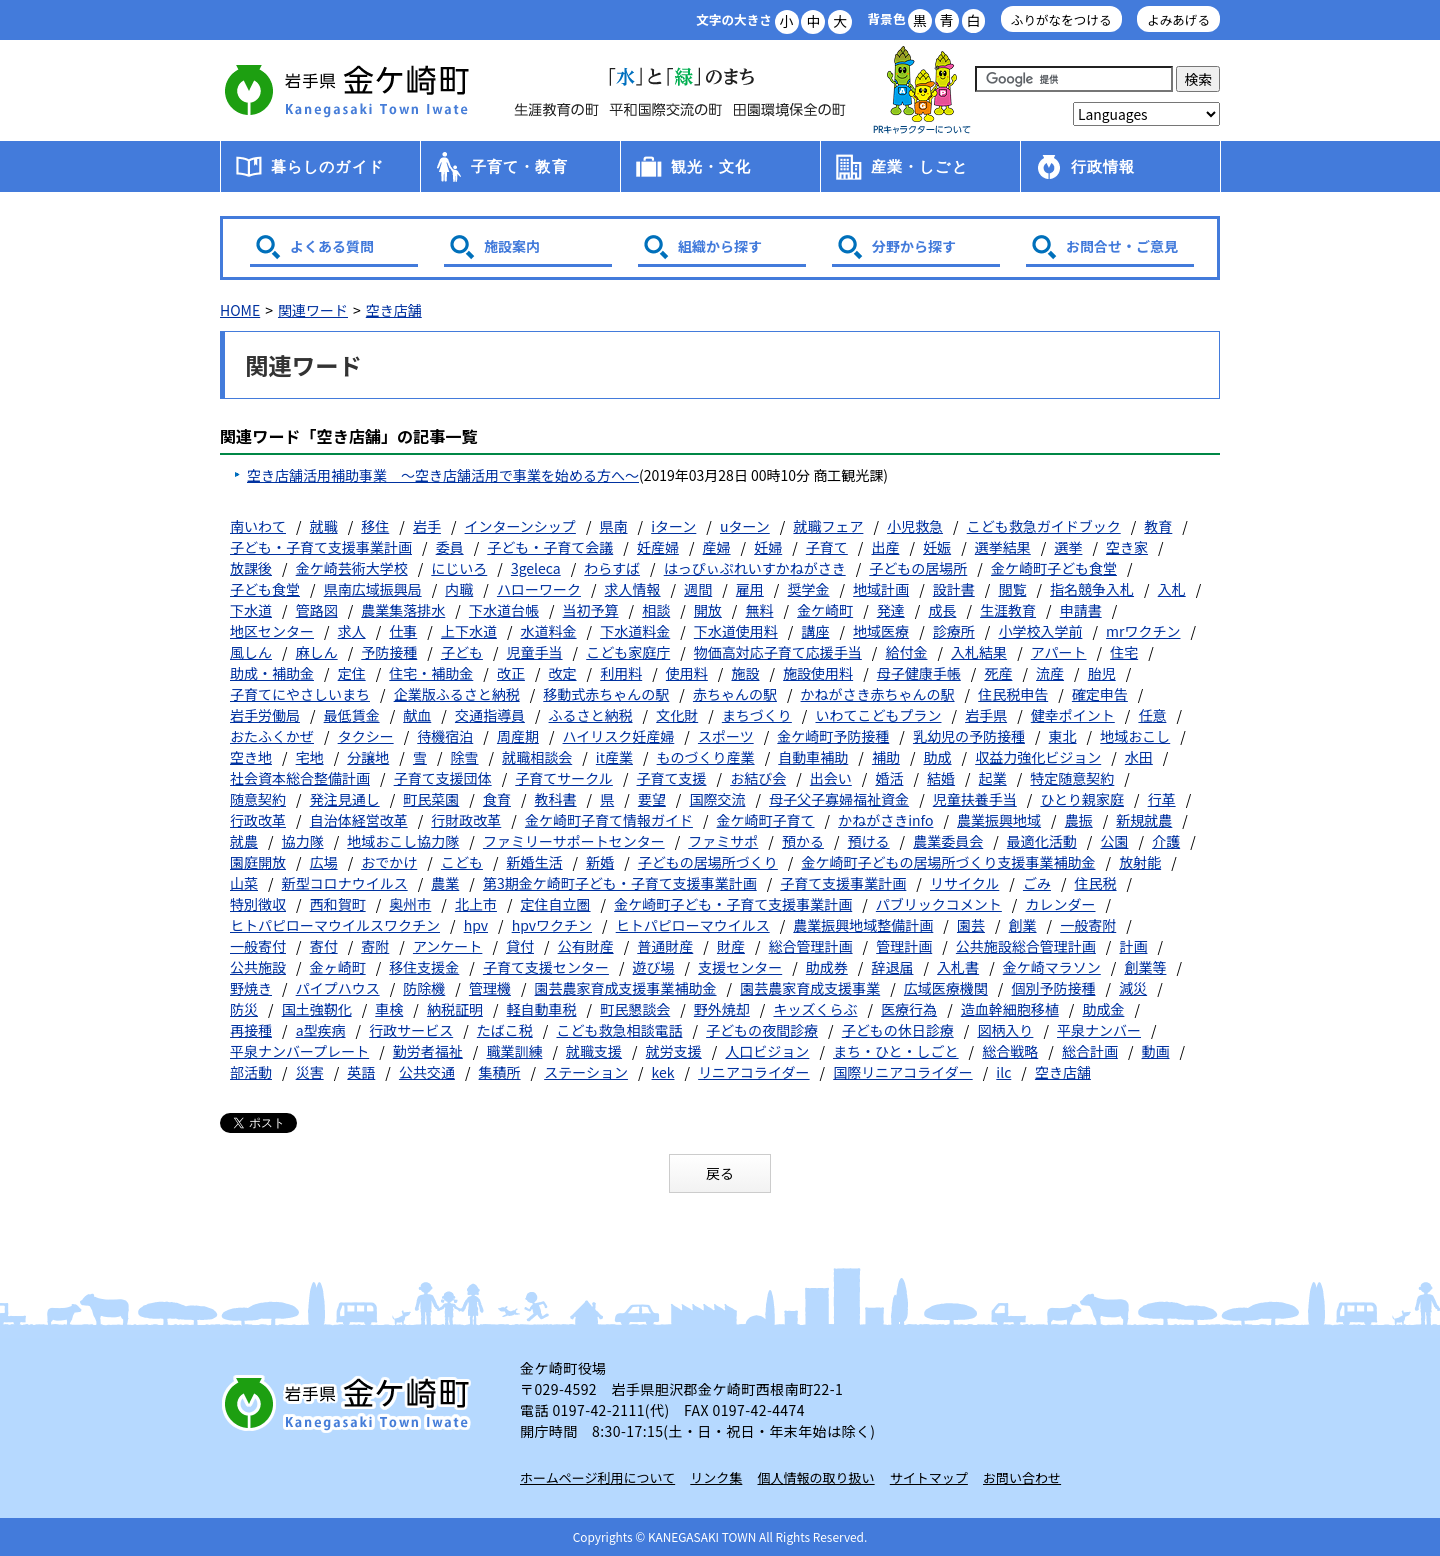  Describe the element at coordinates (505, 1030) in the screenshot. I see `たばこ税` at that location.